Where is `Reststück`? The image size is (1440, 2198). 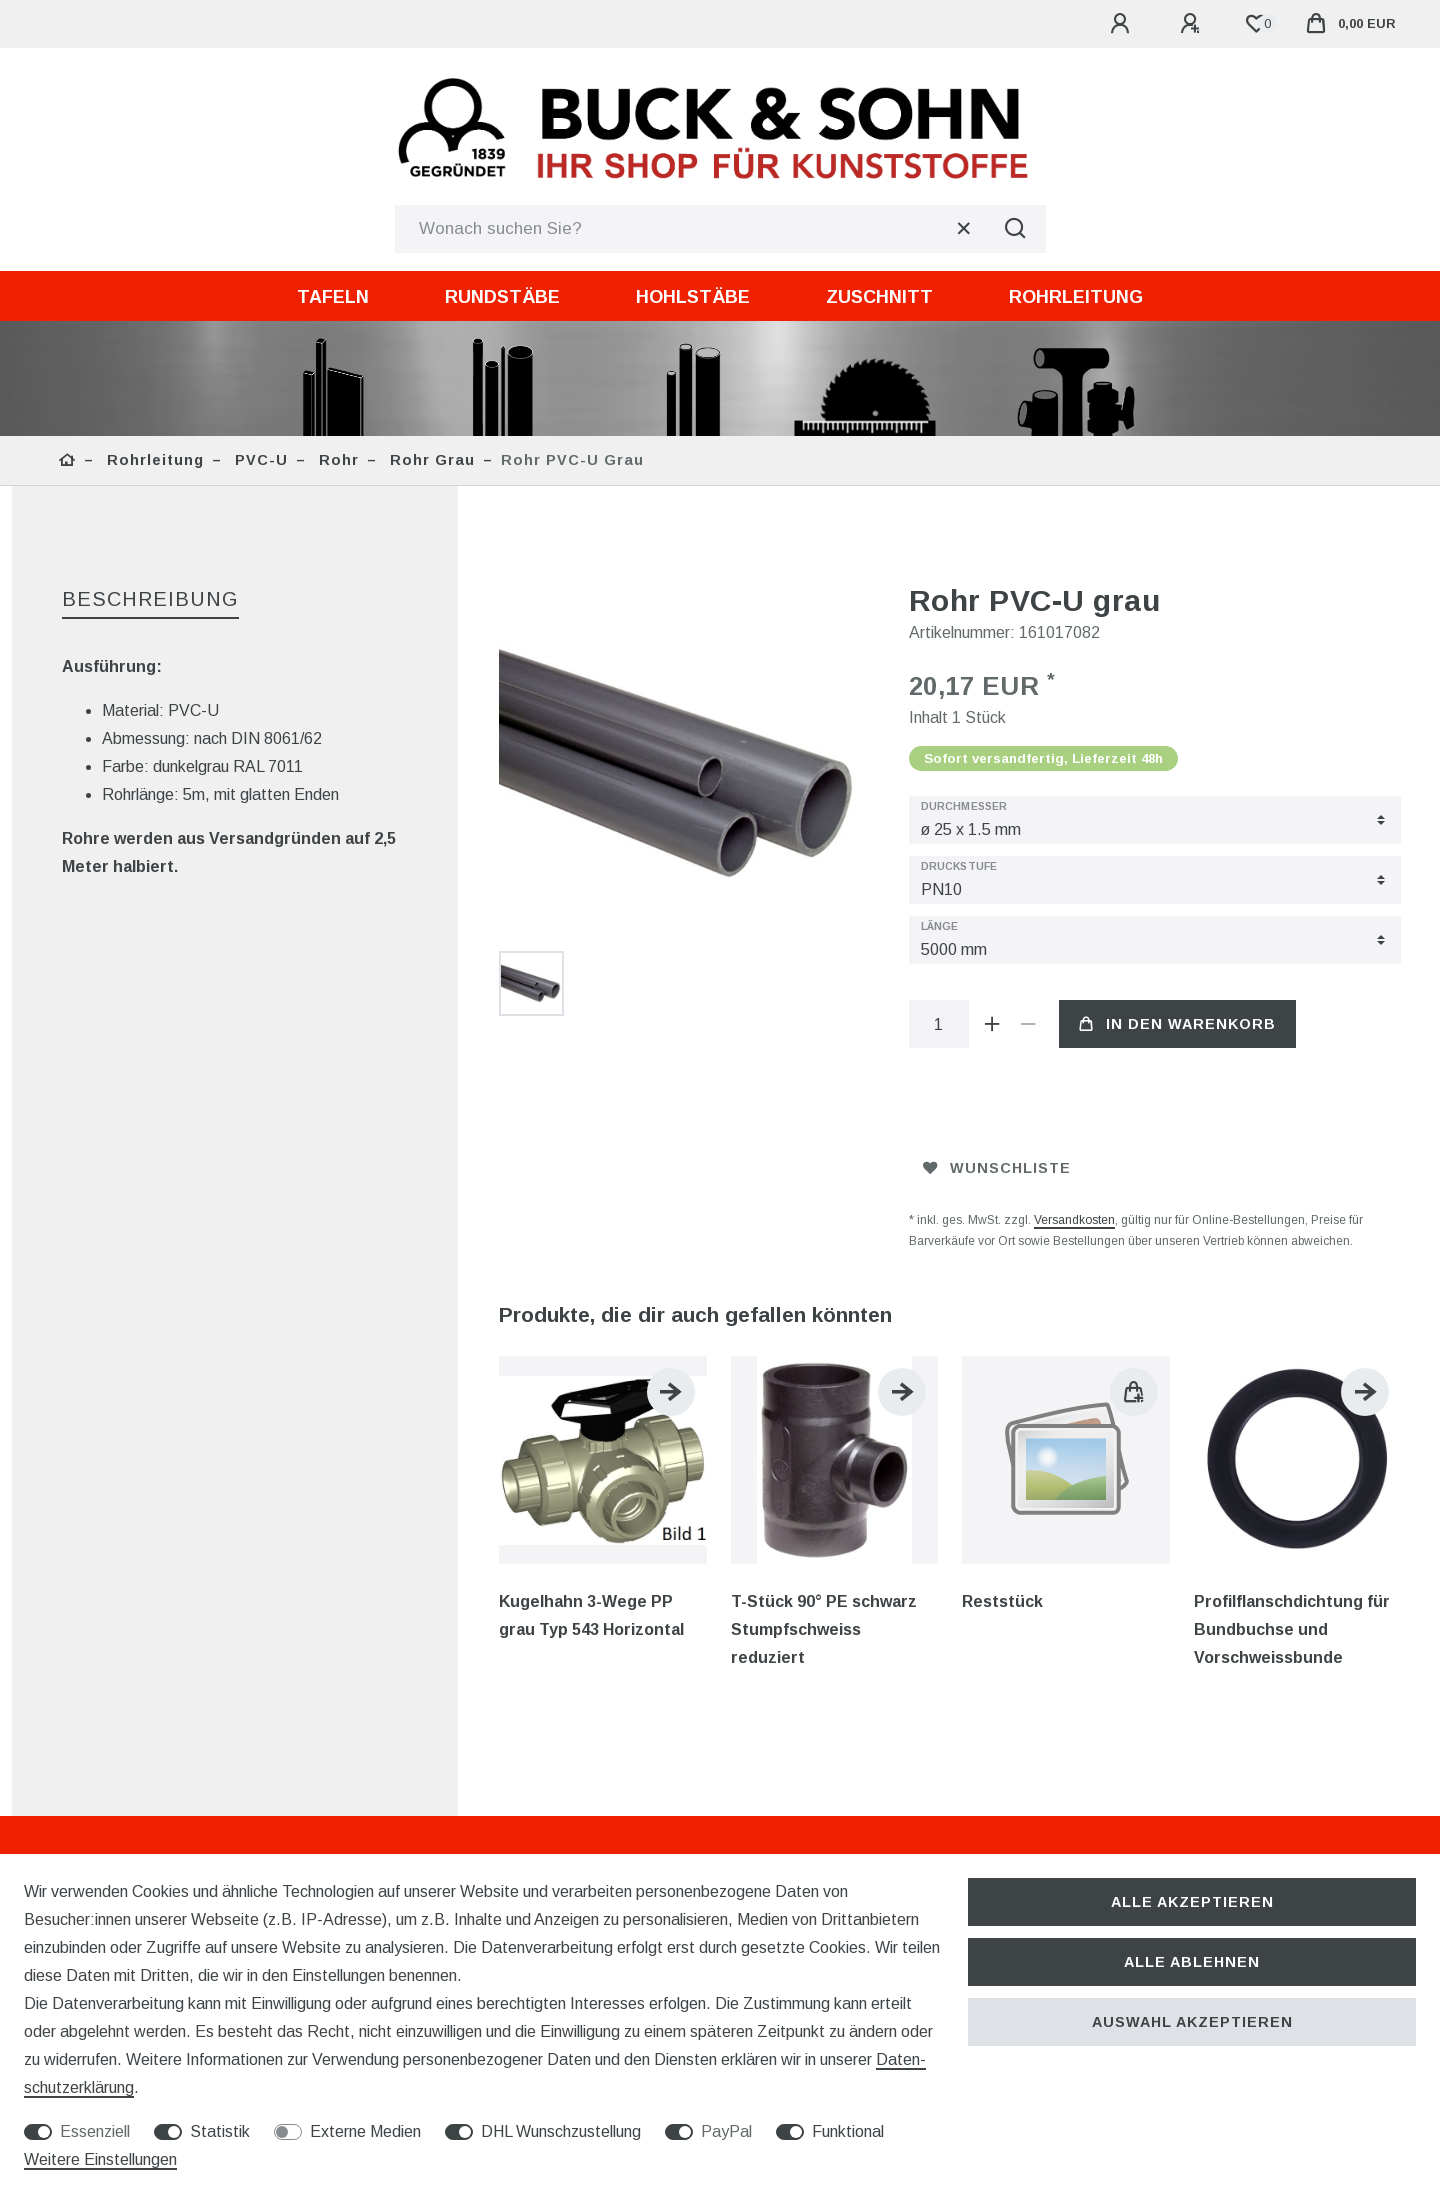
Reststück is located at coordinates (1002, 1601).